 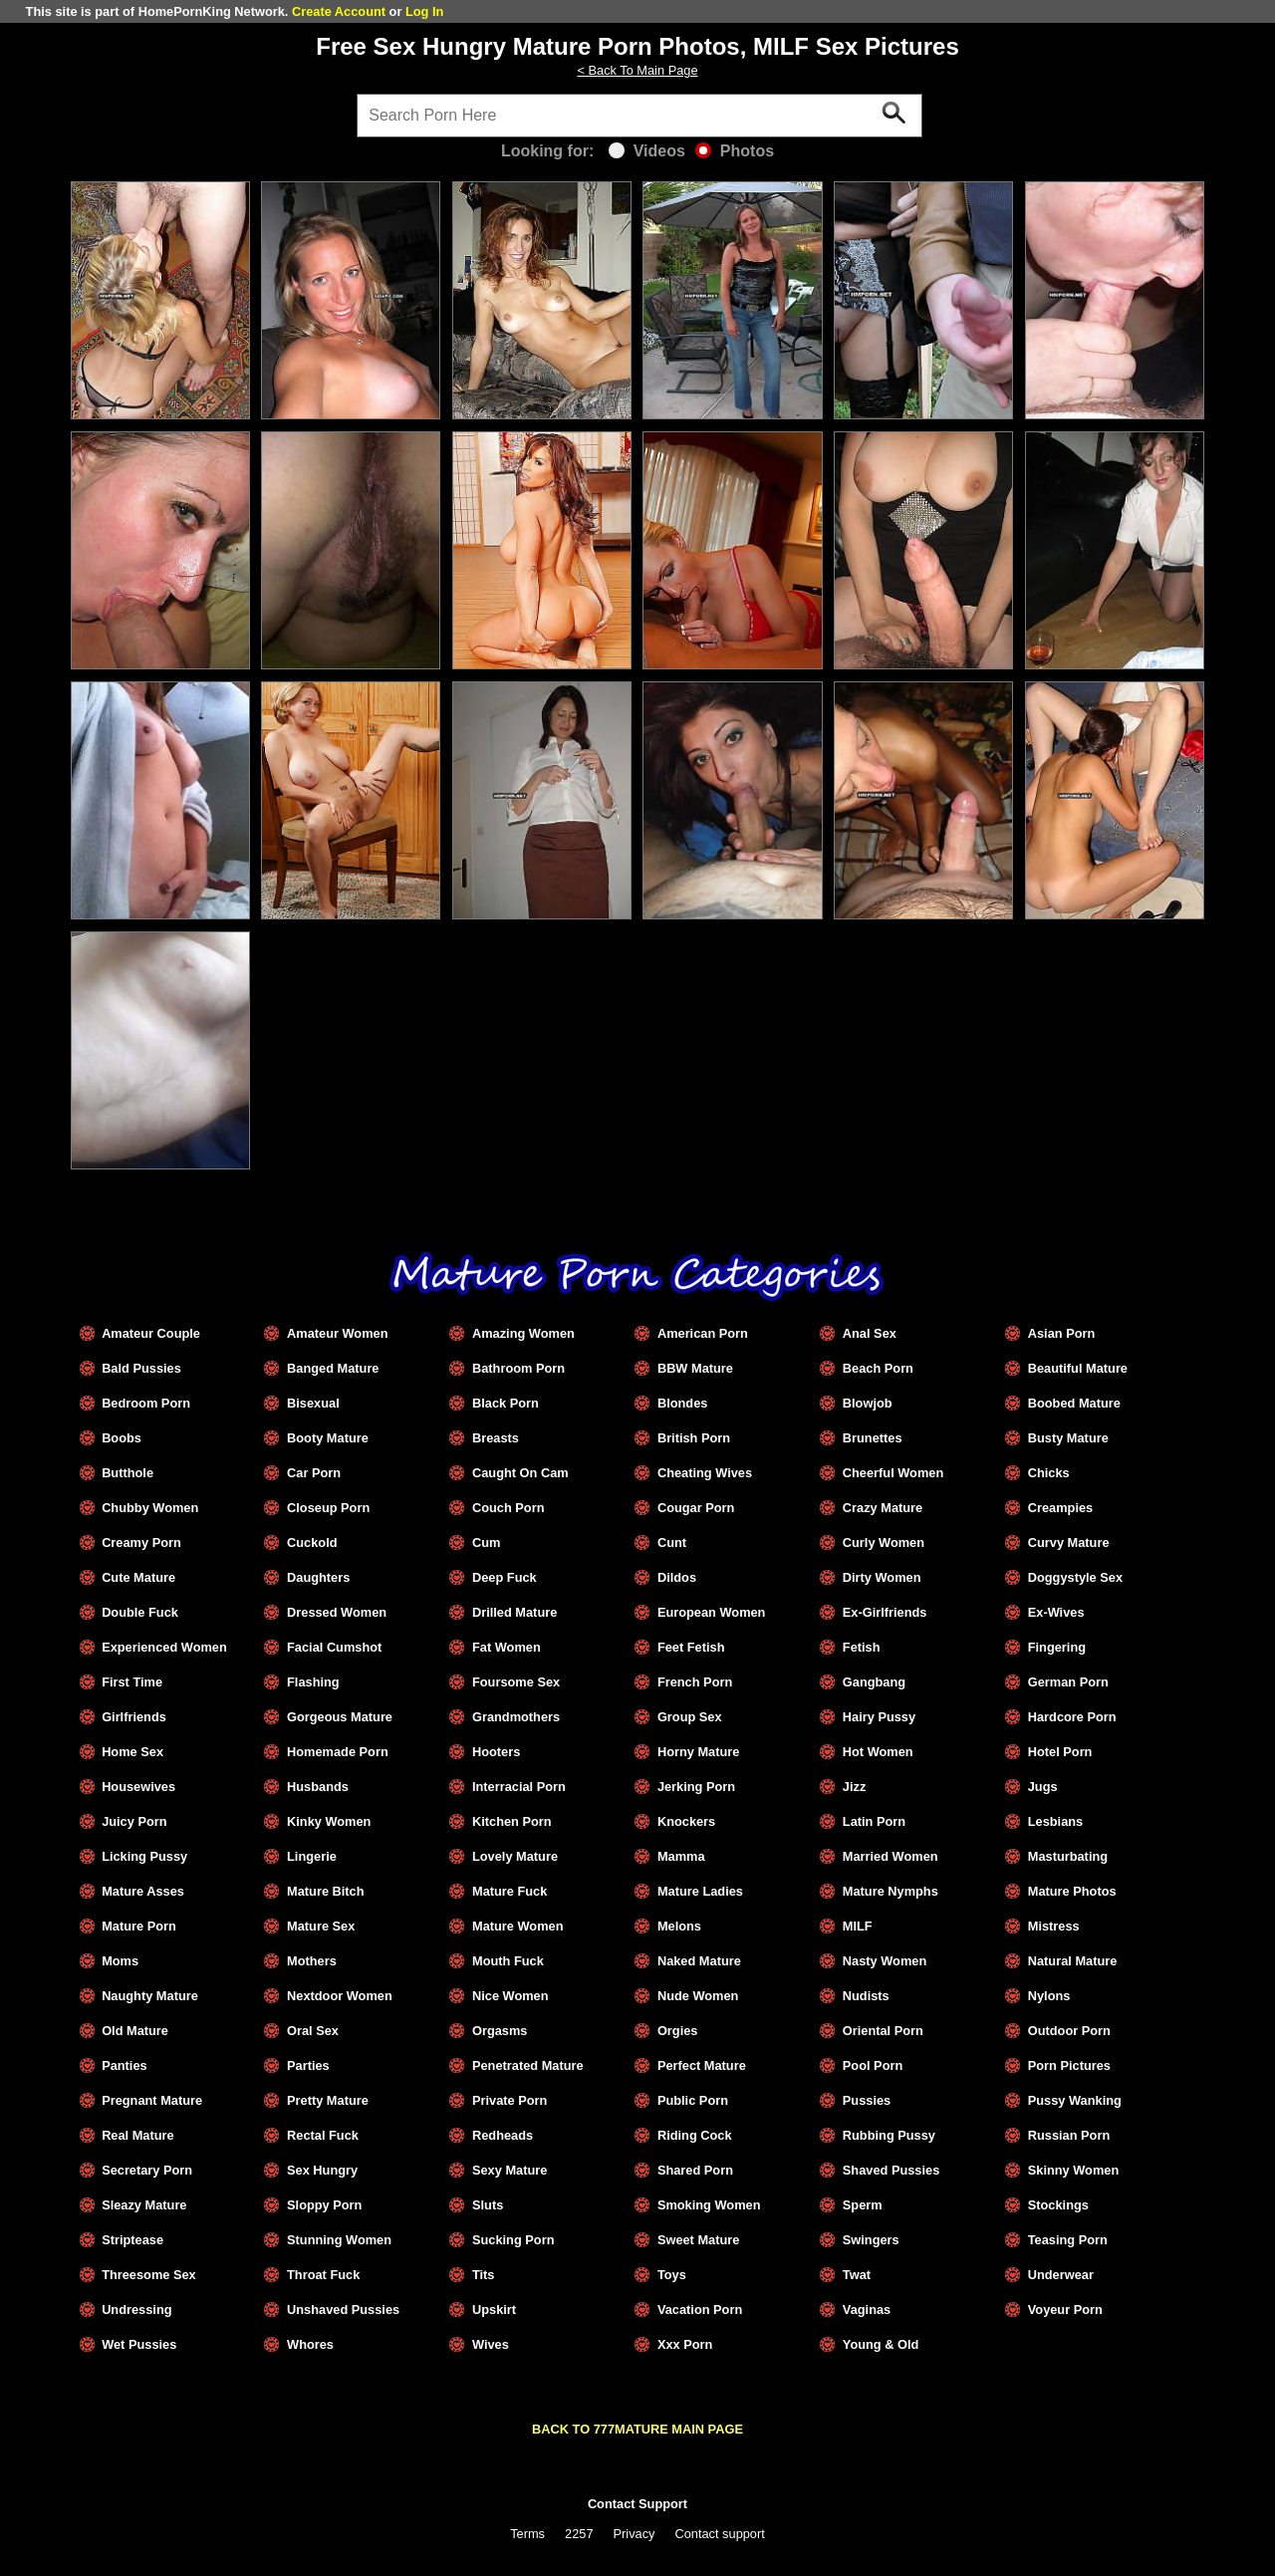 I want to click on First Time, so click(x=132, y=1681).